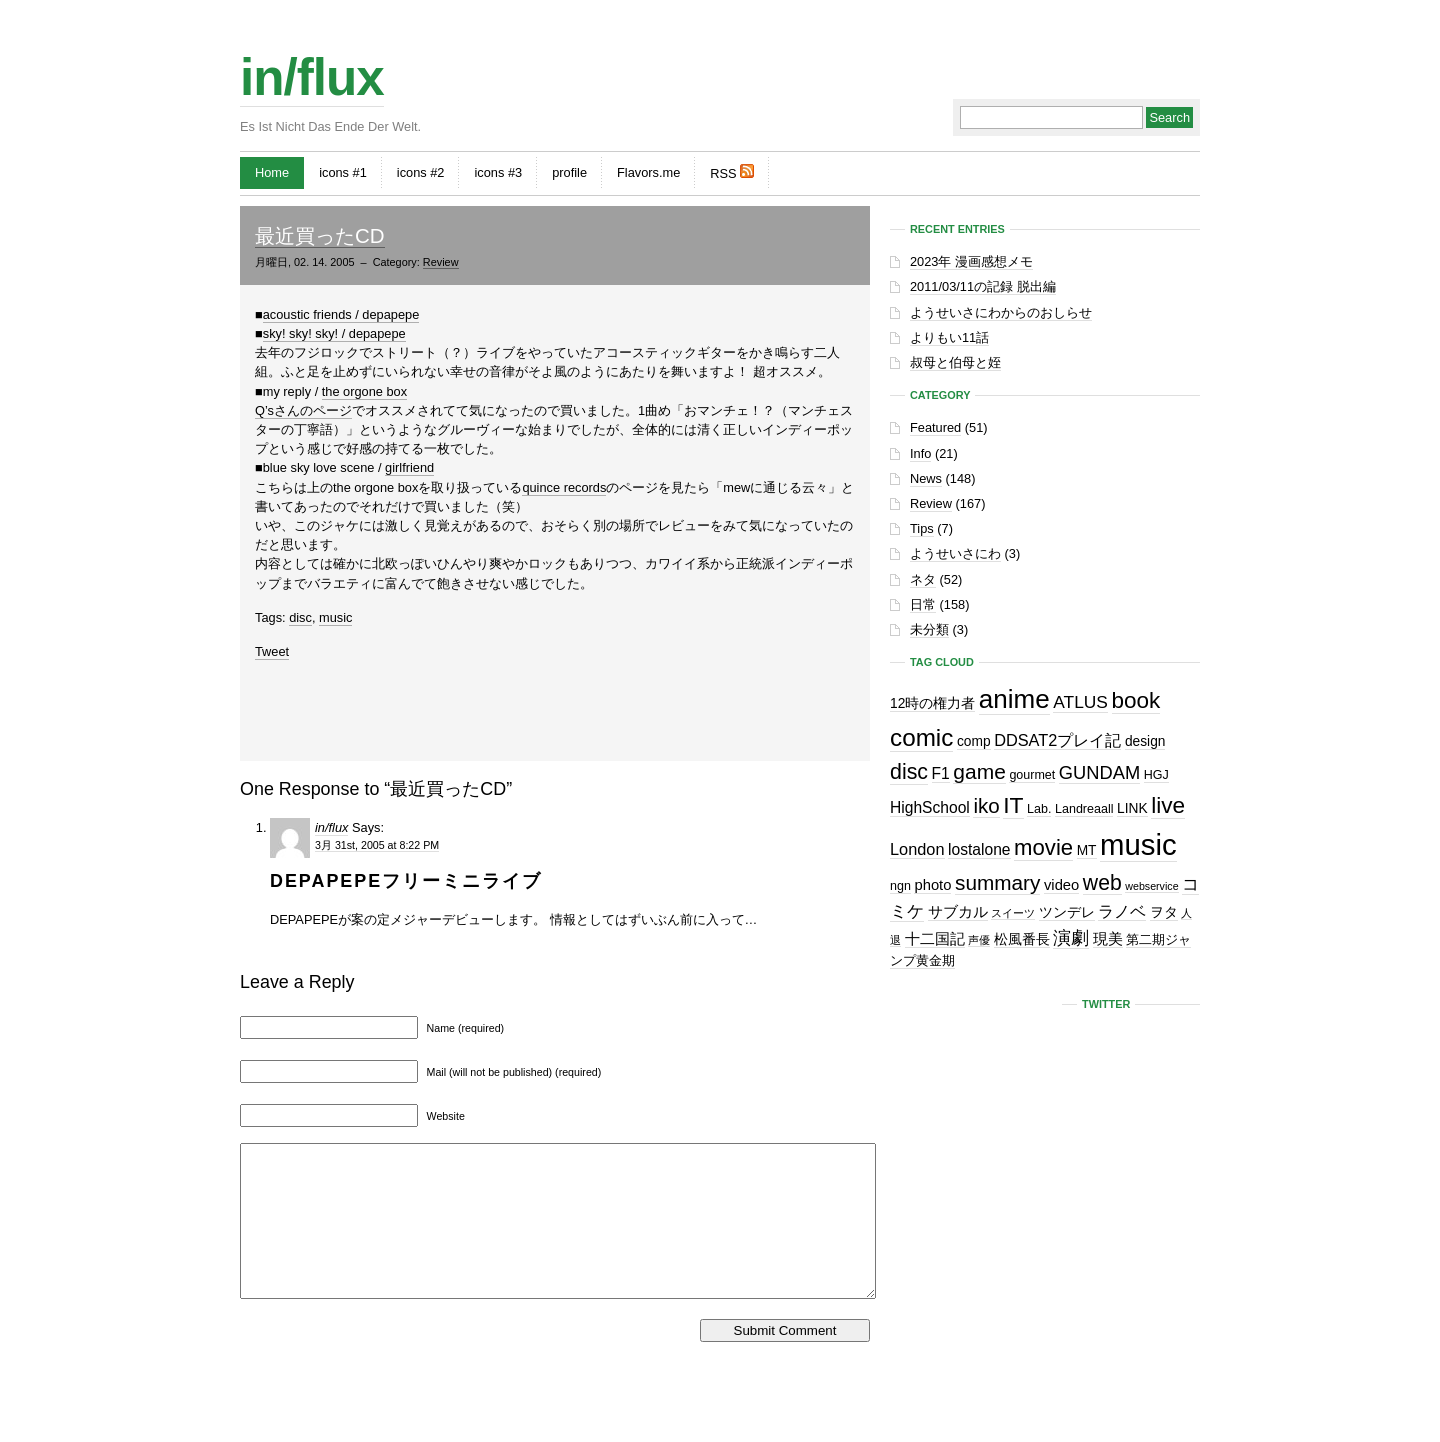 The image size is (1440, 1442). What do you see at coordinates (1013, 913) in the screenshot?
I see `スイーツ [スイーツ (1個の項目)]` at bounding box center [1013, 913].